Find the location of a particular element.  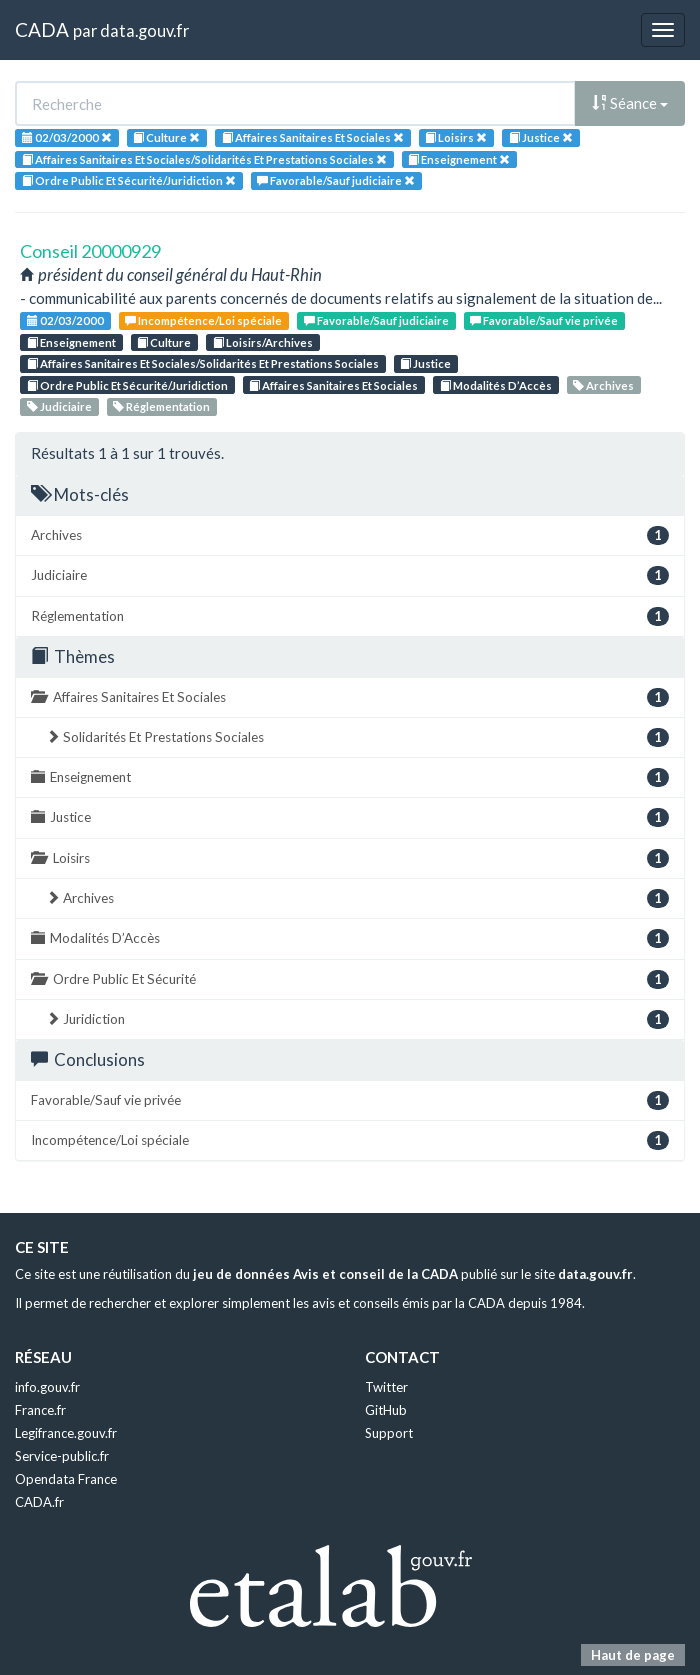

Favorable/Sauf vie privée is located at coordinates (544, 320).